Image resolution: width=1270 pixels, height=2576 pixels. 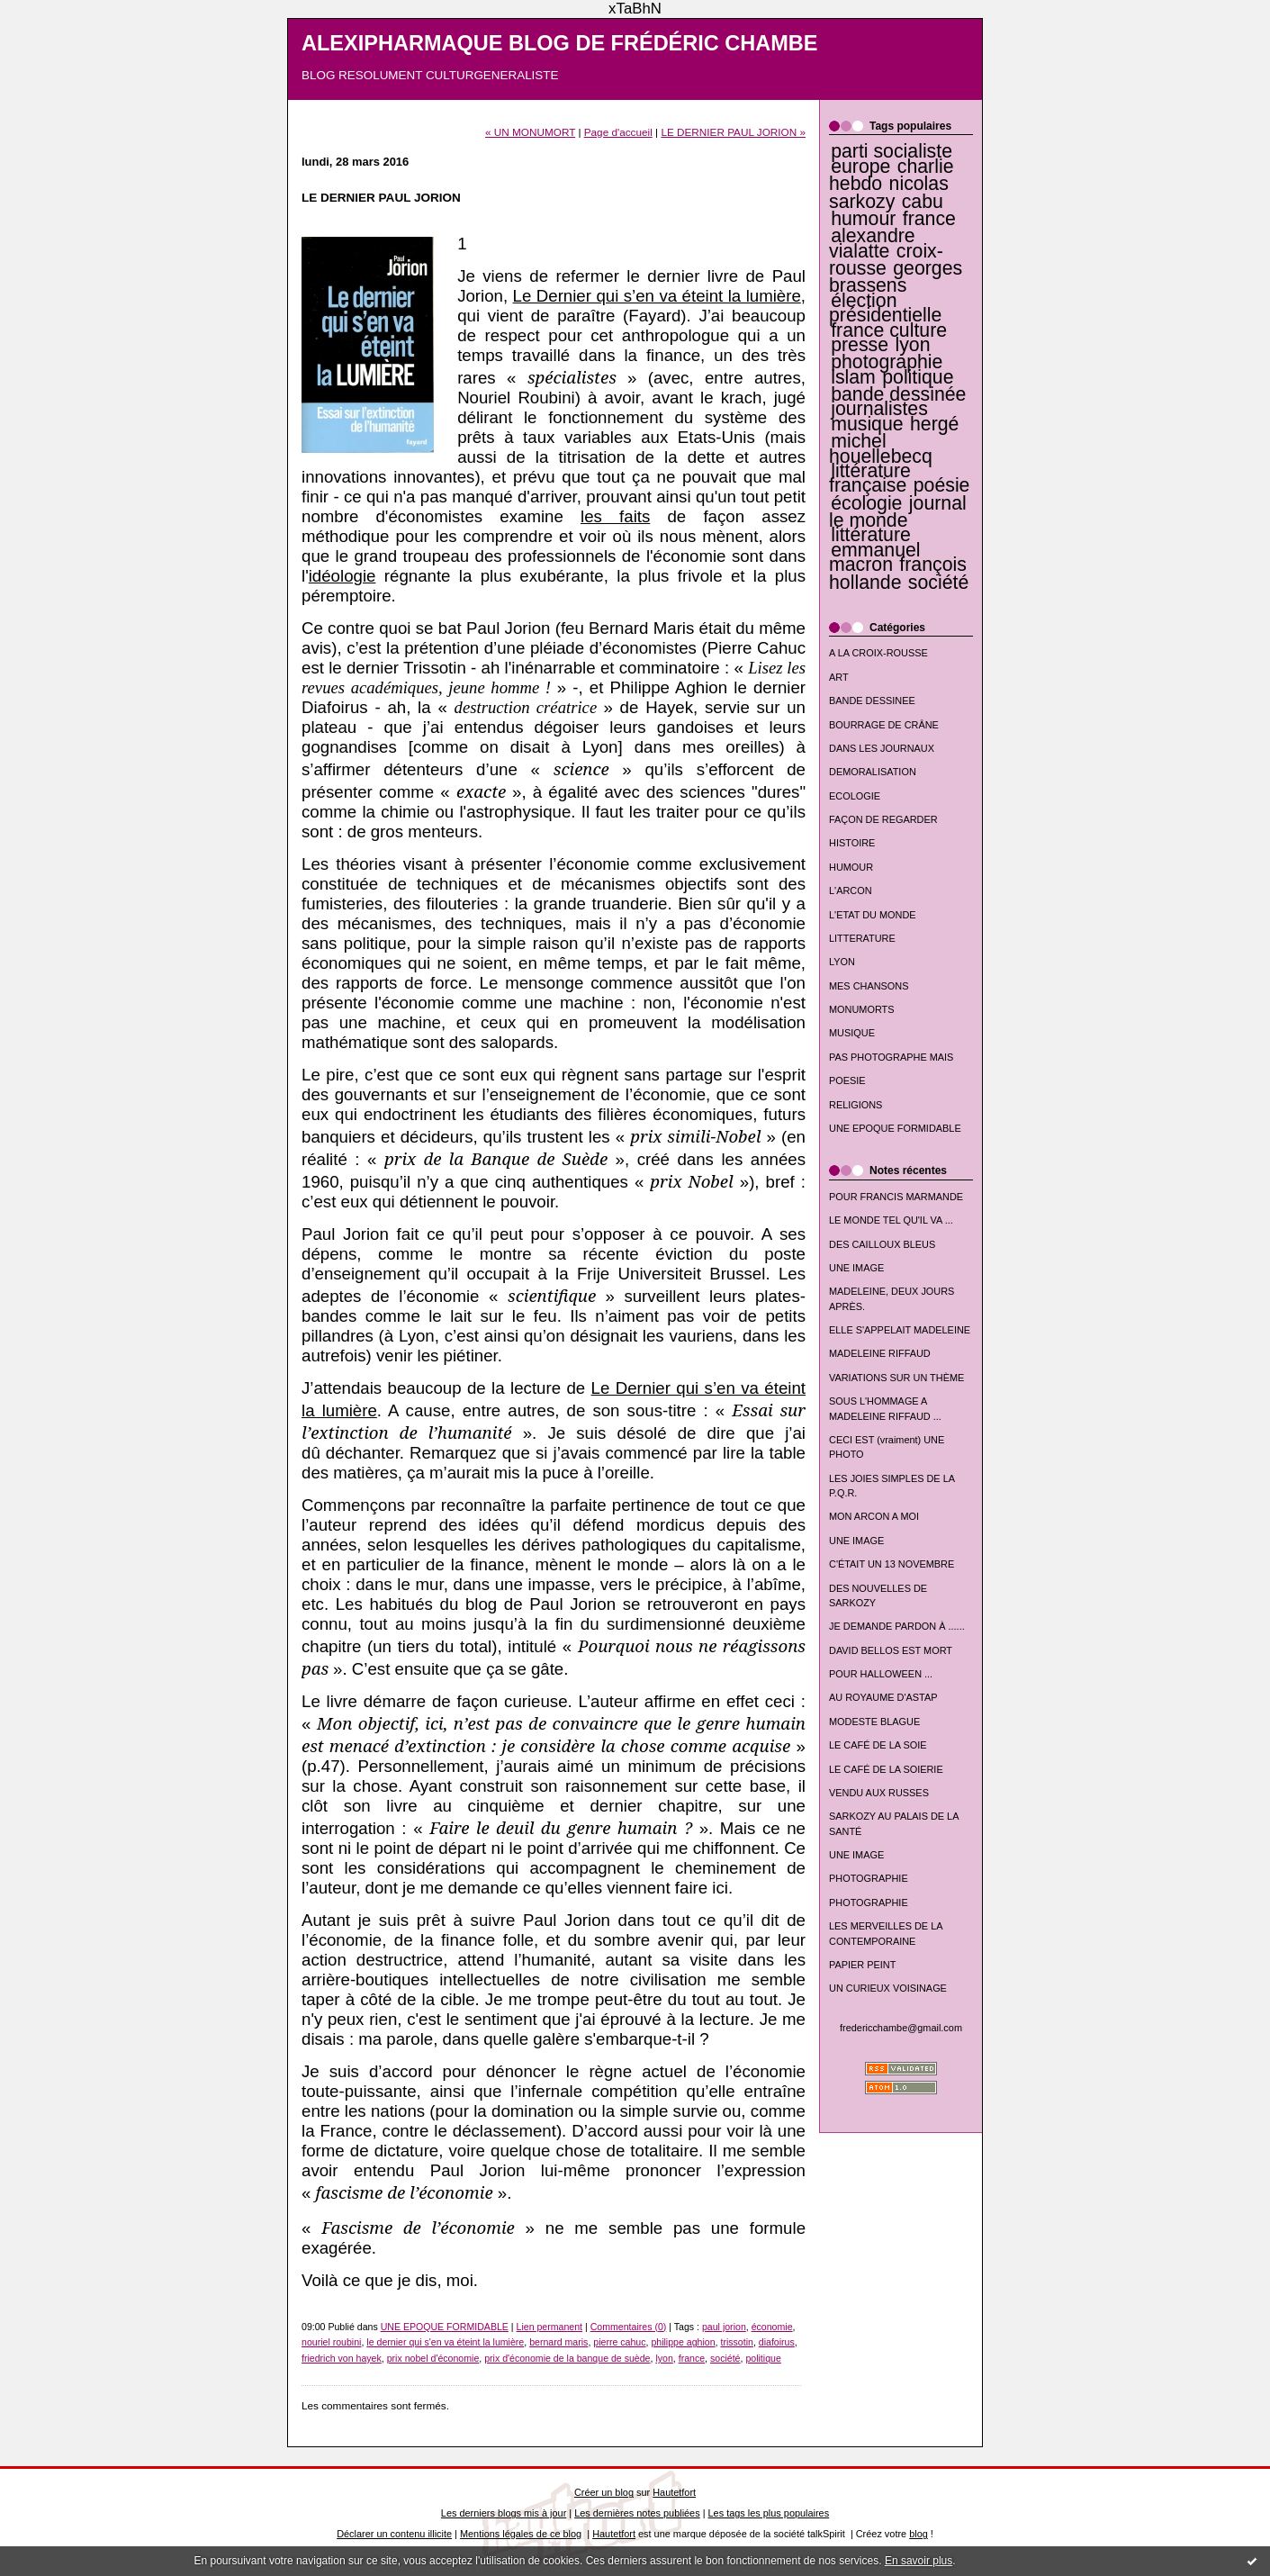 What do you see at coordinates (772, 2326) in the screenshot?
I see `économie` at bounding box center [772, 2326].